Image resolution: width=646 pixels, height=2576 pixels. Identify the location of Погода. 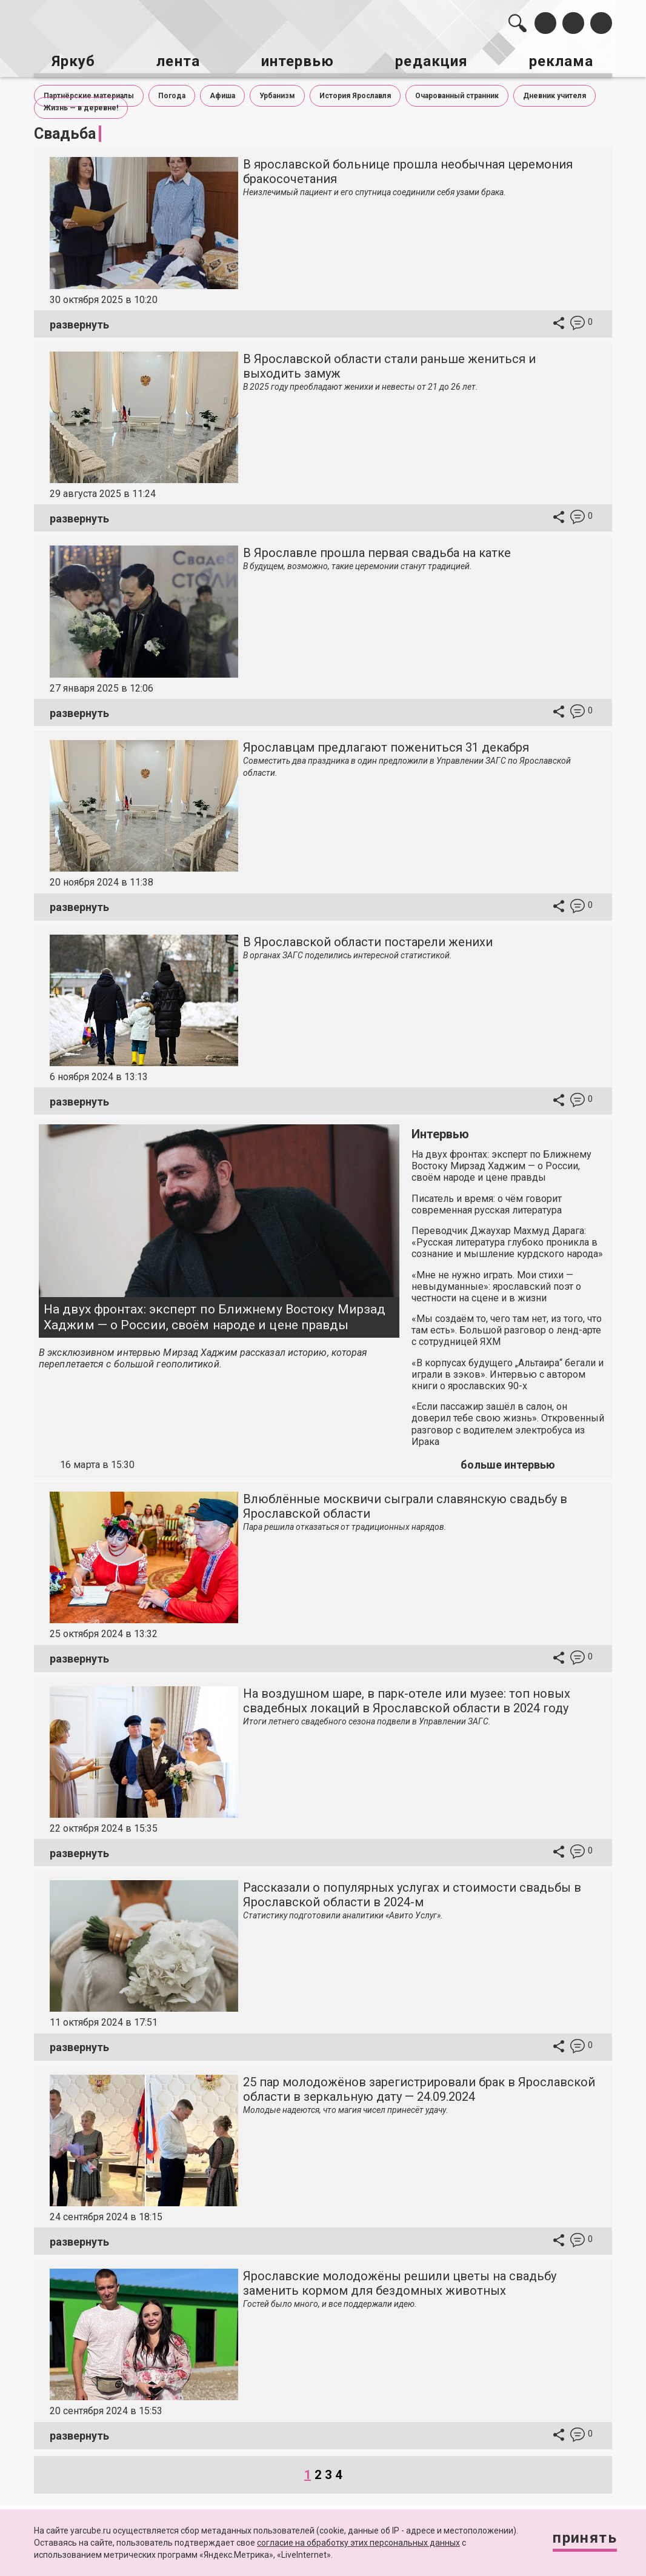
(171, 92).